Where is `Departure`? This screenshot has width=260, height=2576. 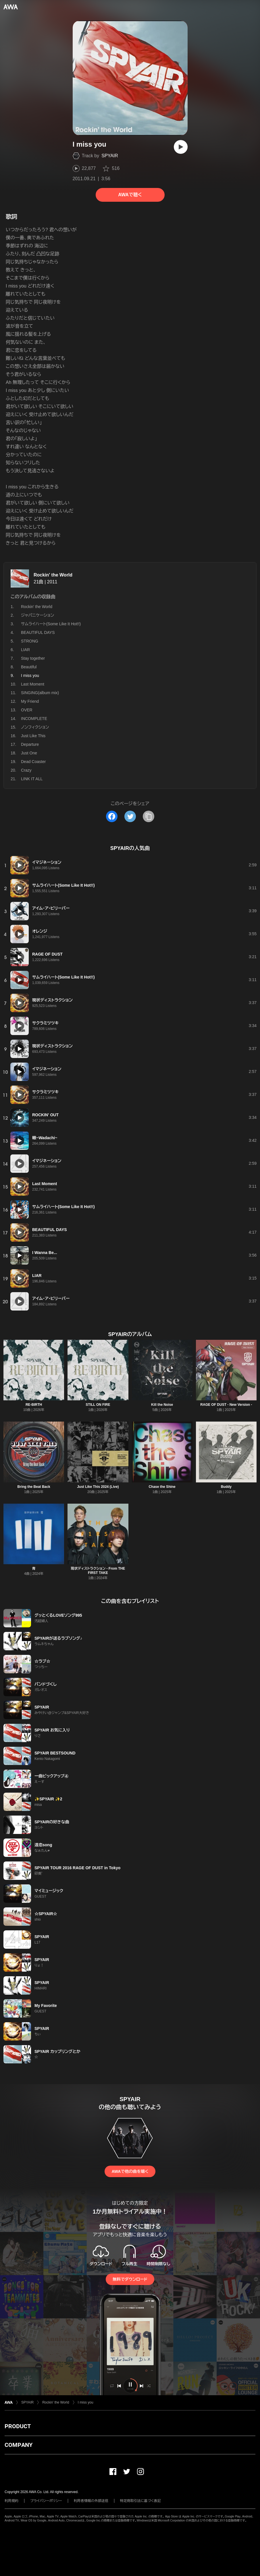
Departure is located at coordinates (30, 744).